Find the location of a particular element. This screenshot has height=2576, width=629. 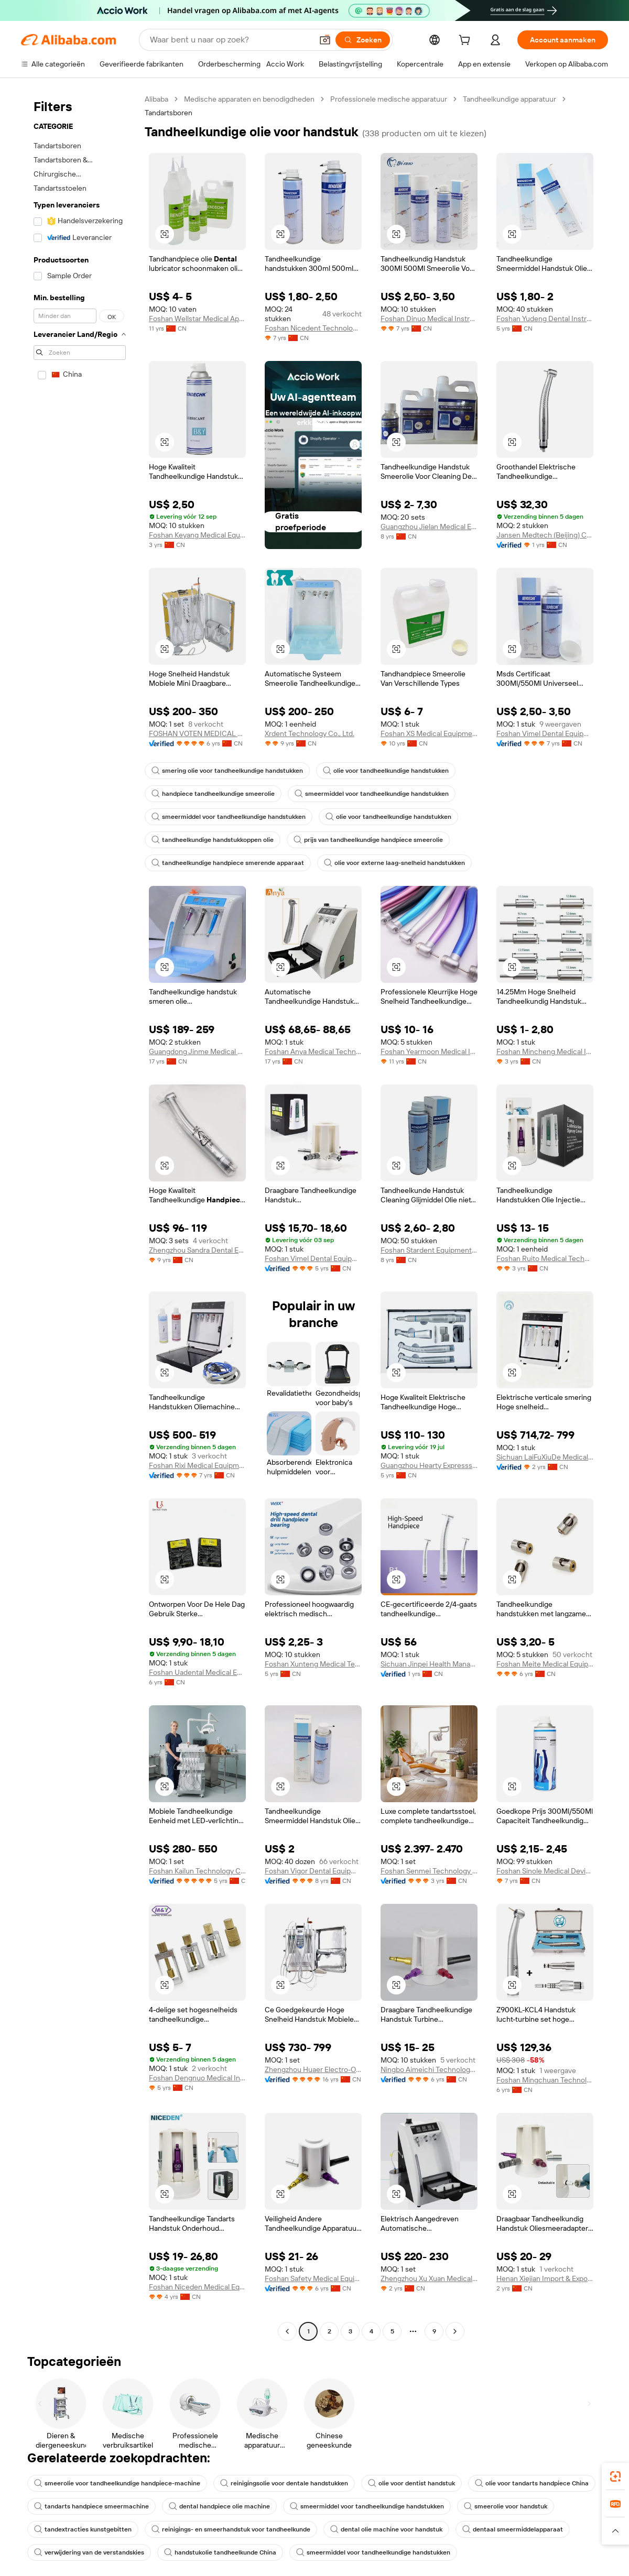

handpiece tandheelkundige smeerolie is located at coordinates (213, 794).